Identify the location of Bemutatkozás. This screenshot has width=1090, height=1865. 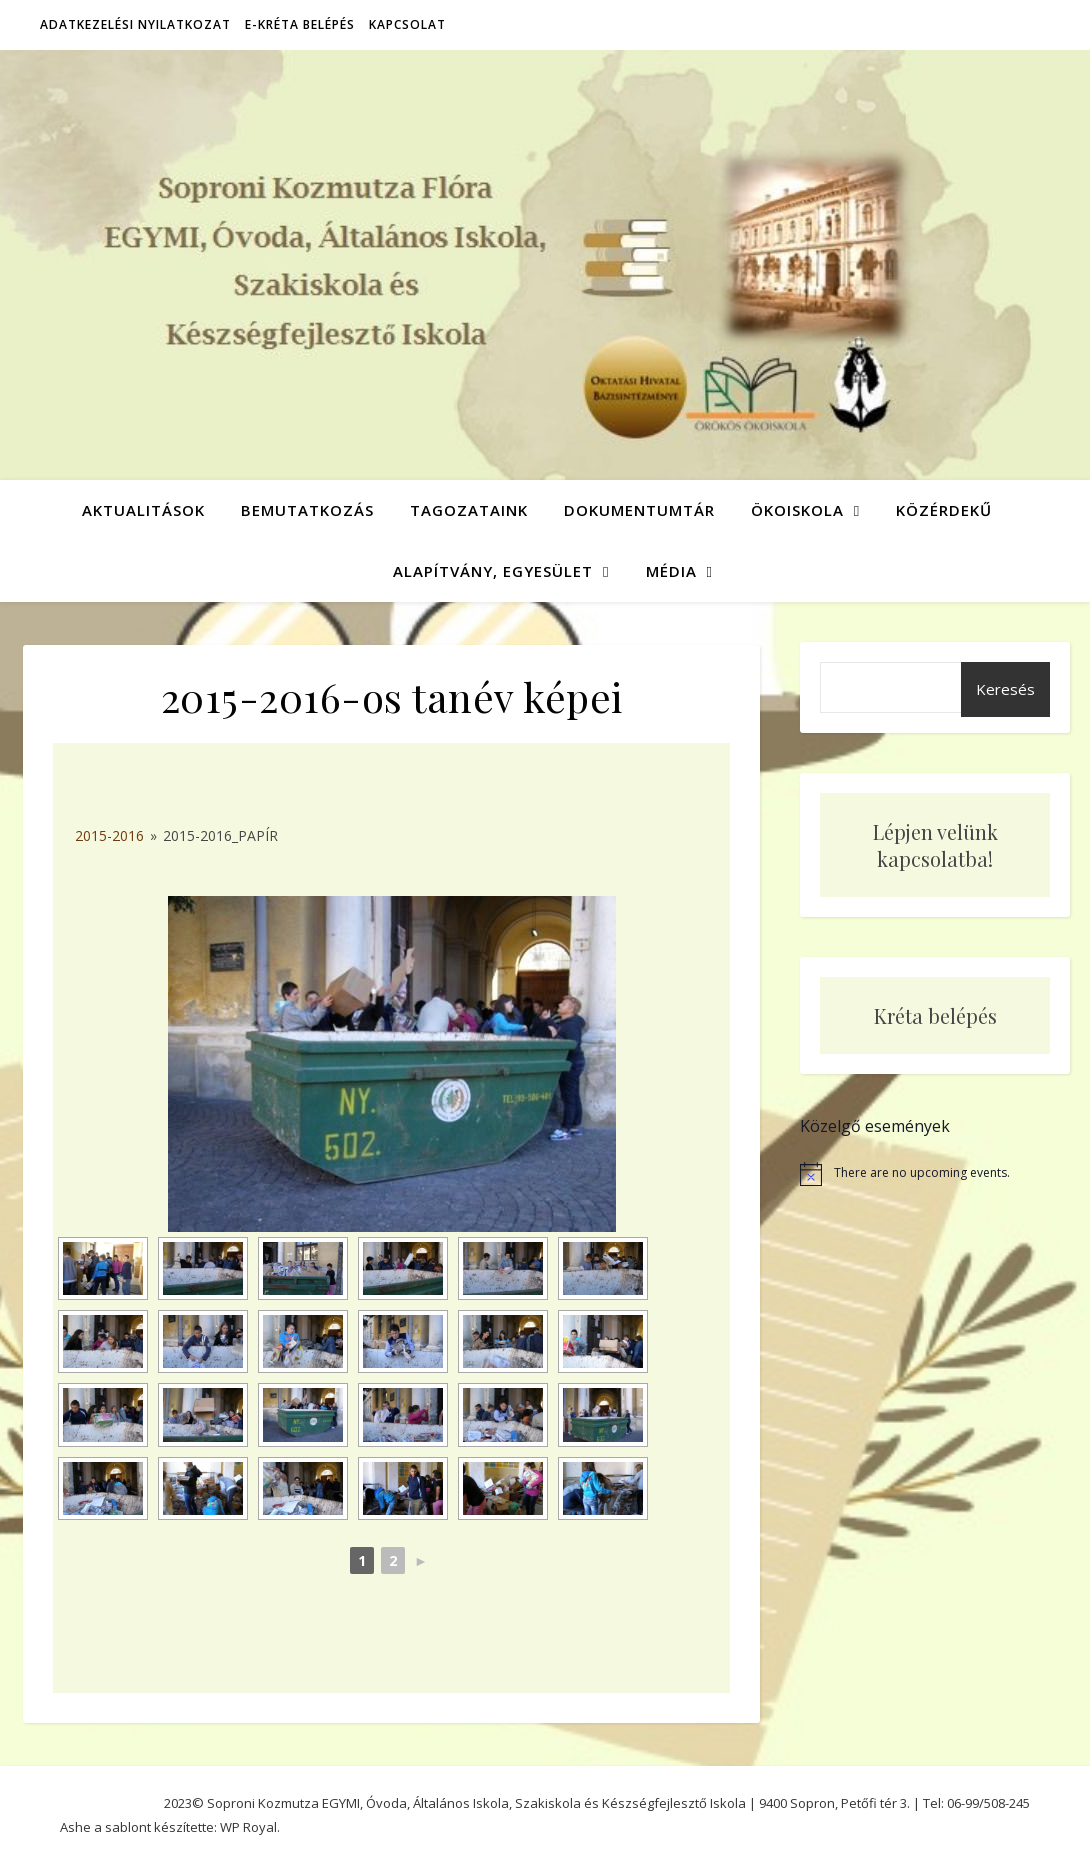
(307, 510).